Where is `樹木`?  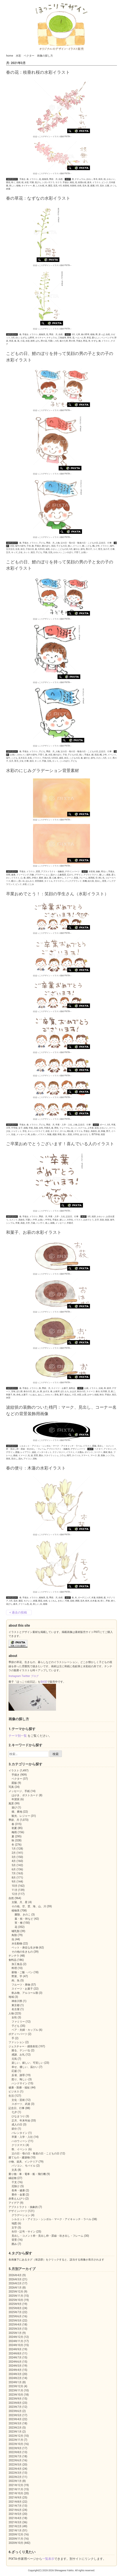 樹木 is located at coordinates (101, 179).